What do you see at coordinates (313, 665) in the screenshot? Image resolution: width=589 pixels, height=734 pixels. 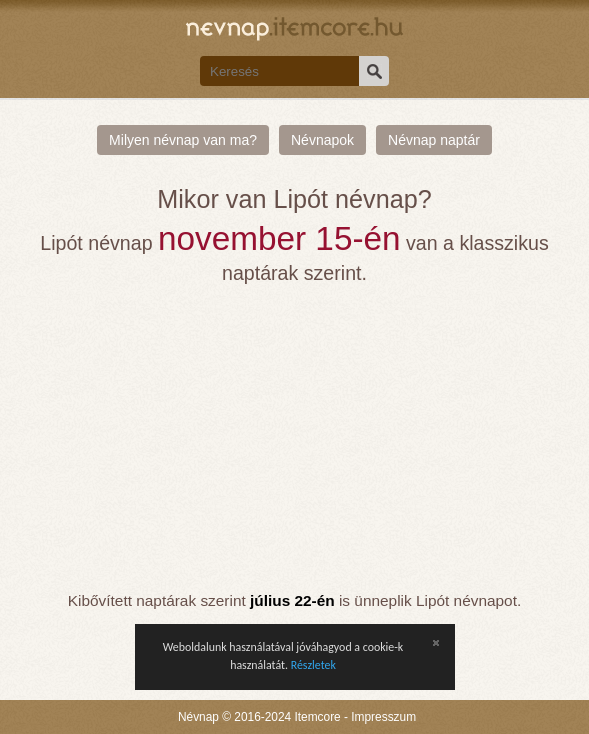 I see `Részletek` at bounding box center [313, 665].